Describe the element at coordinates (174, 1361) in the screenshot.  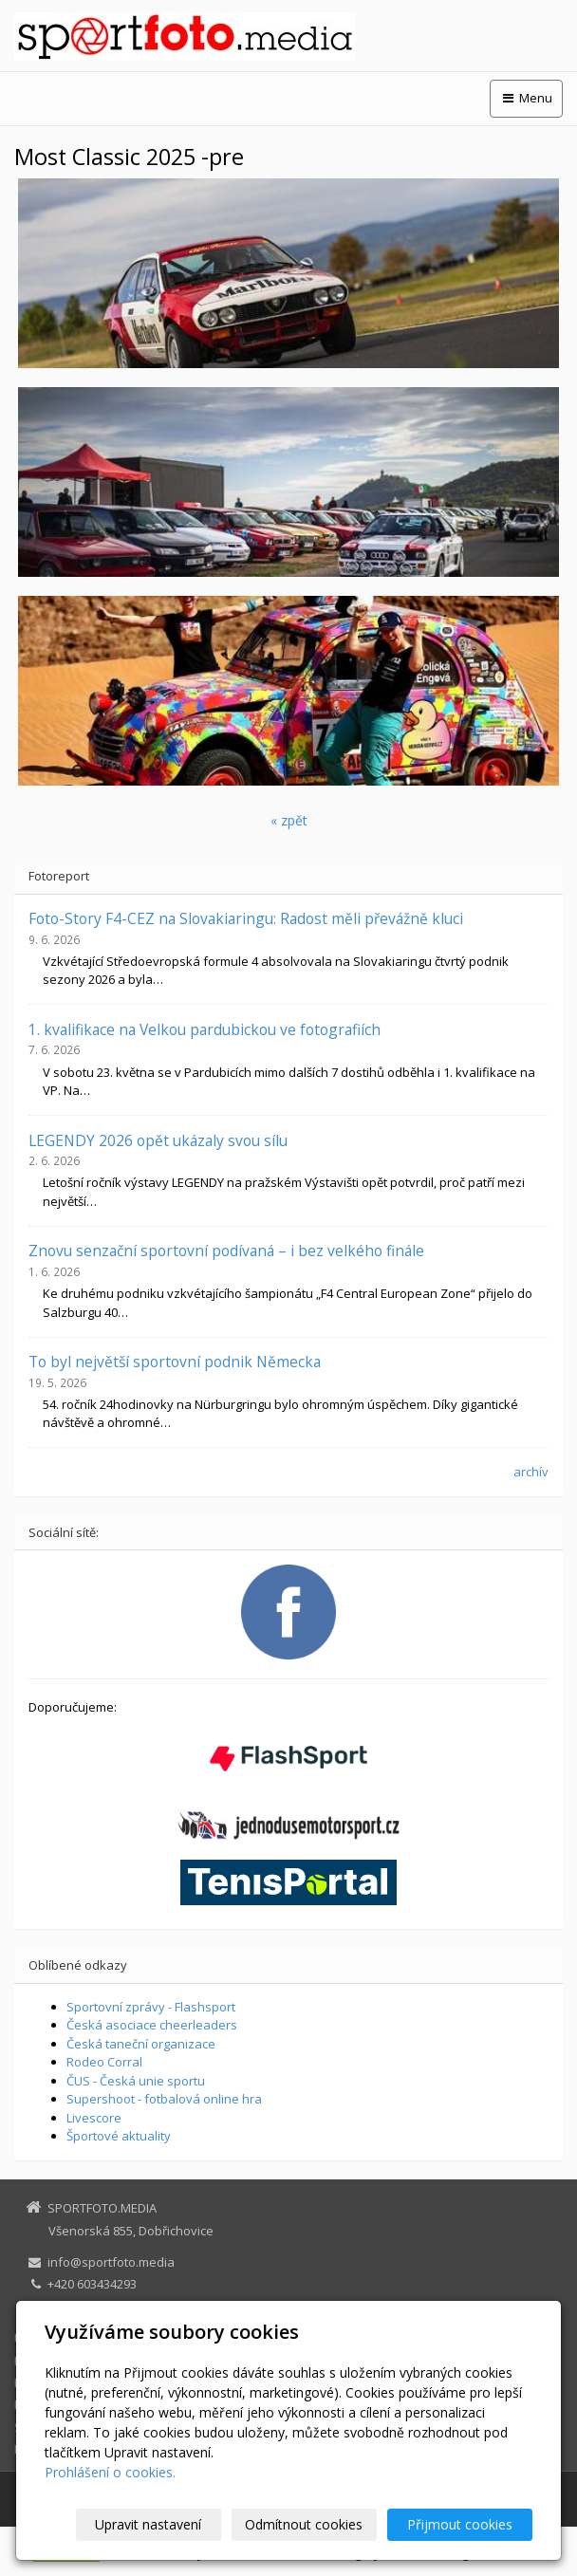
I see `To byl největší sportovní podnik Německa` at that location.